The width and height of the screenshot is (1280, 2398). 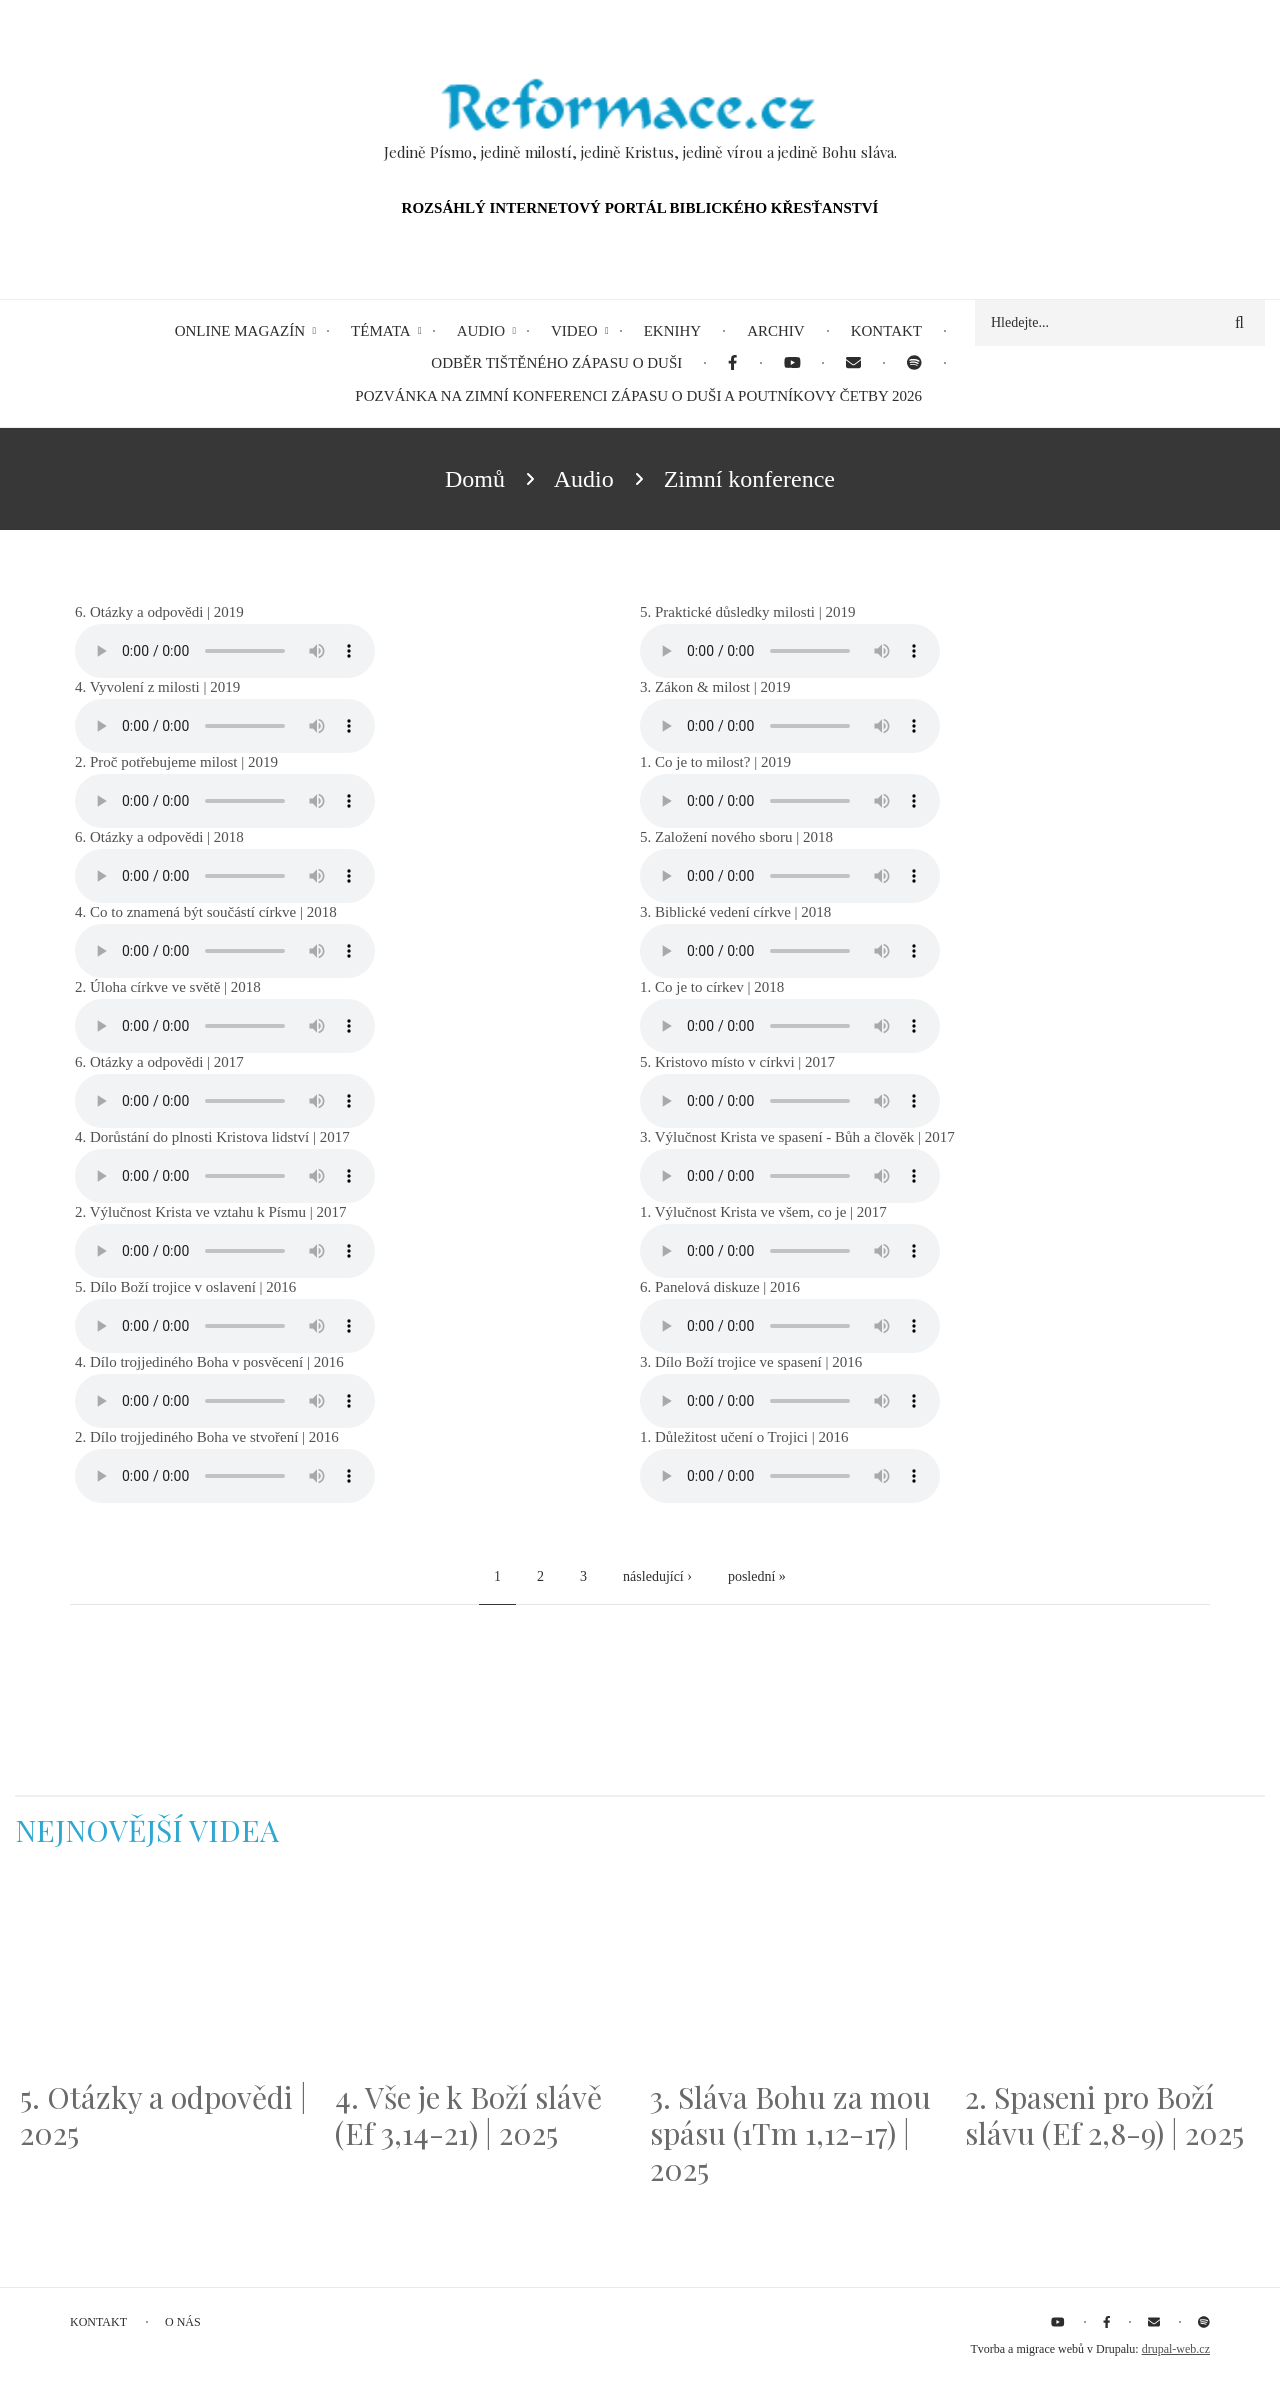 I want to click on Archiv [menuitem], so click(x=776, y=331).